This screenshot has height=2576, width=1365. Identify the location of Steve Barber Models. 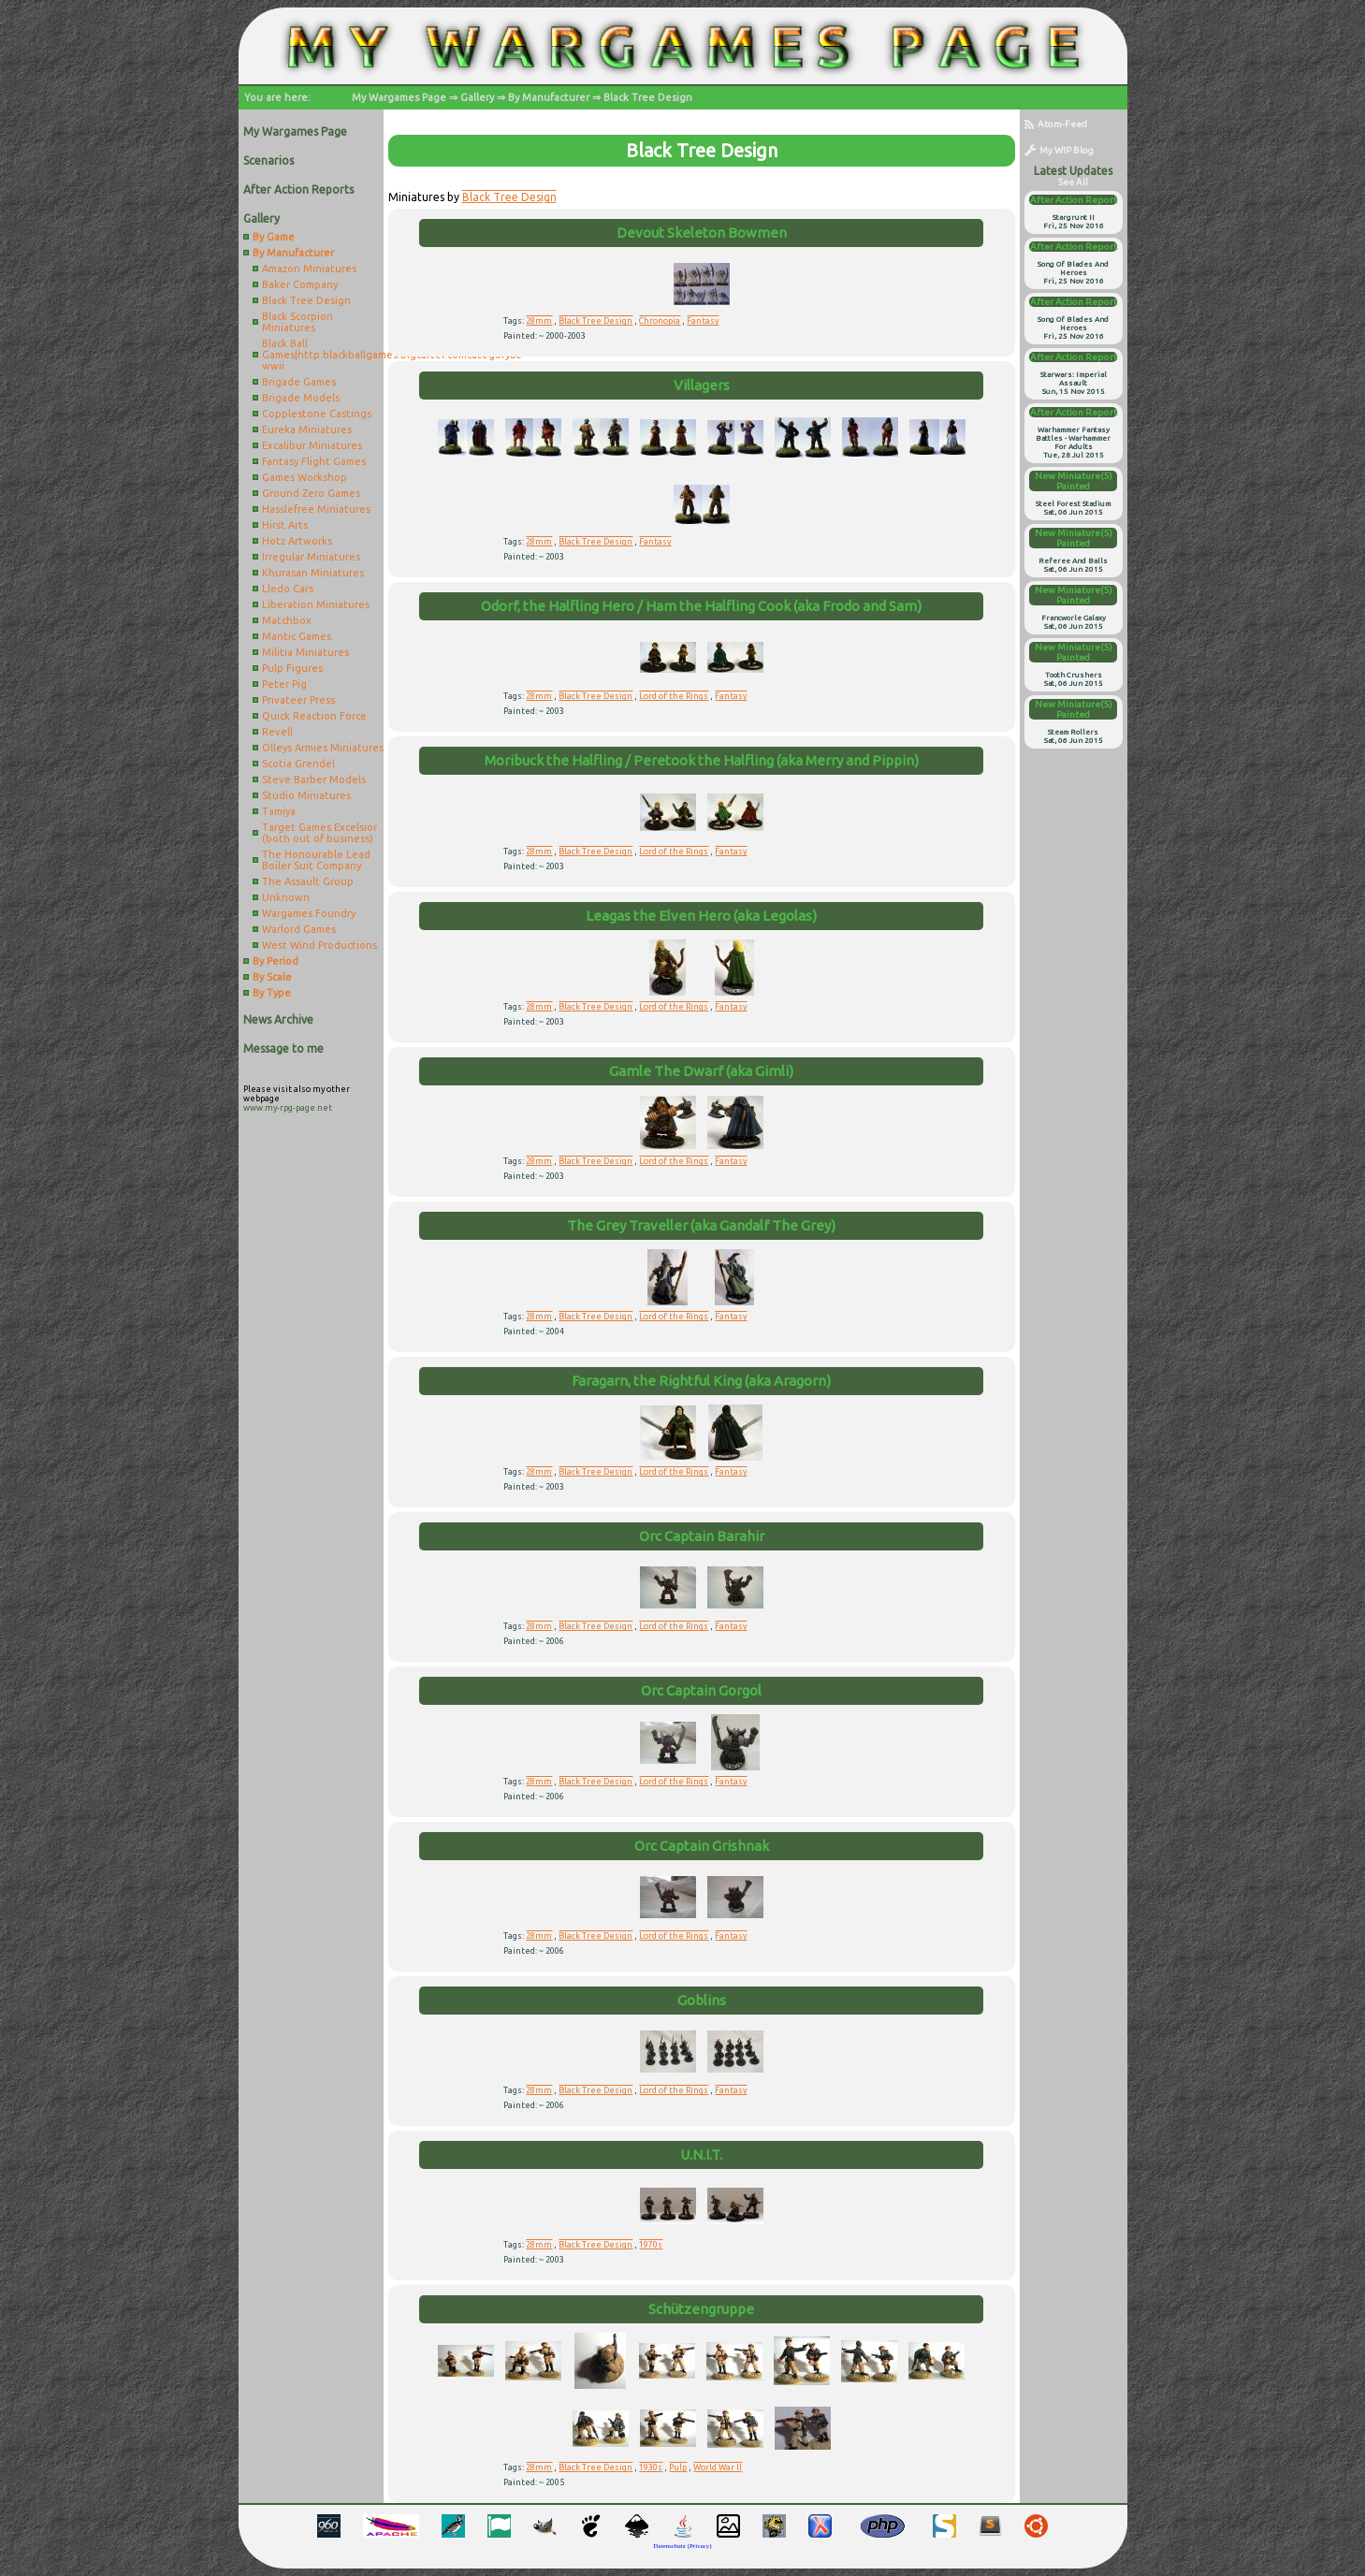
(314, 779).